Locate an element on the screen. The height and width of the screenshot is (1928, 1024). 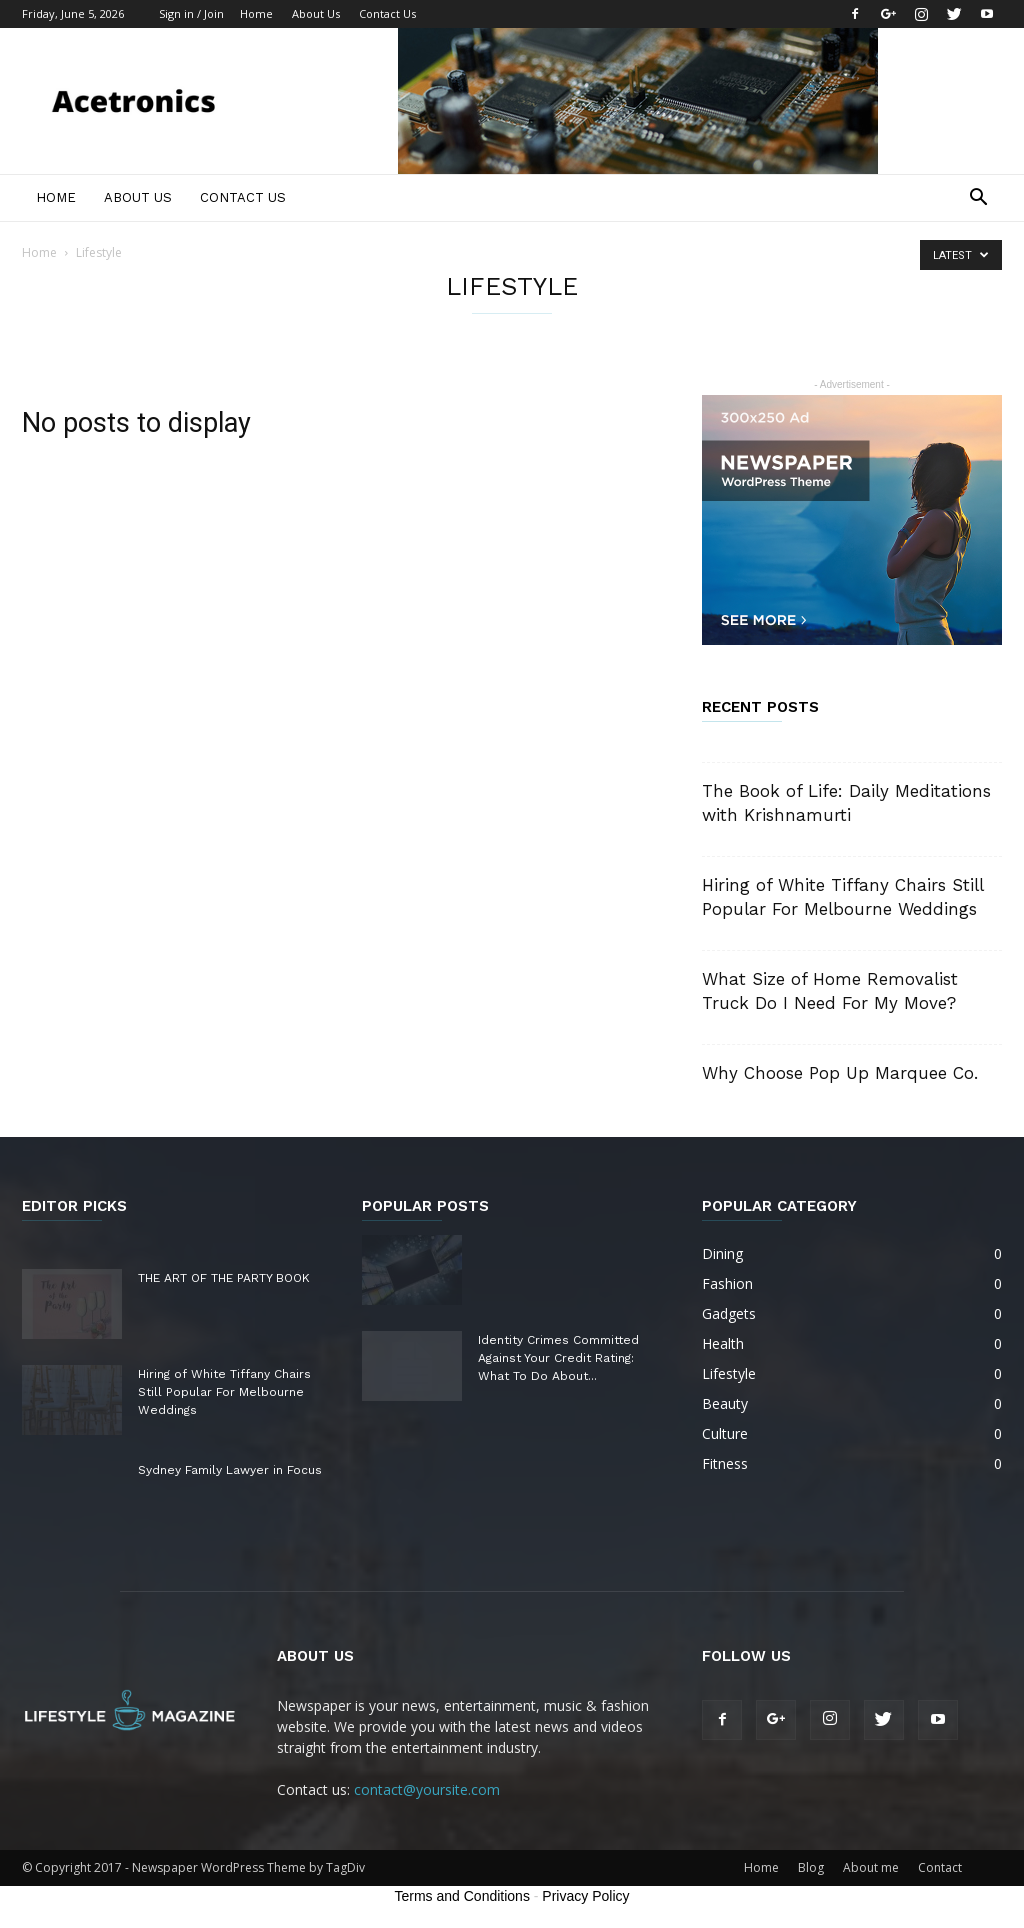
Hiring of White Tiffany Chairs Still Popular For Melbourne Weddings is located at coordinates (224, 1392).